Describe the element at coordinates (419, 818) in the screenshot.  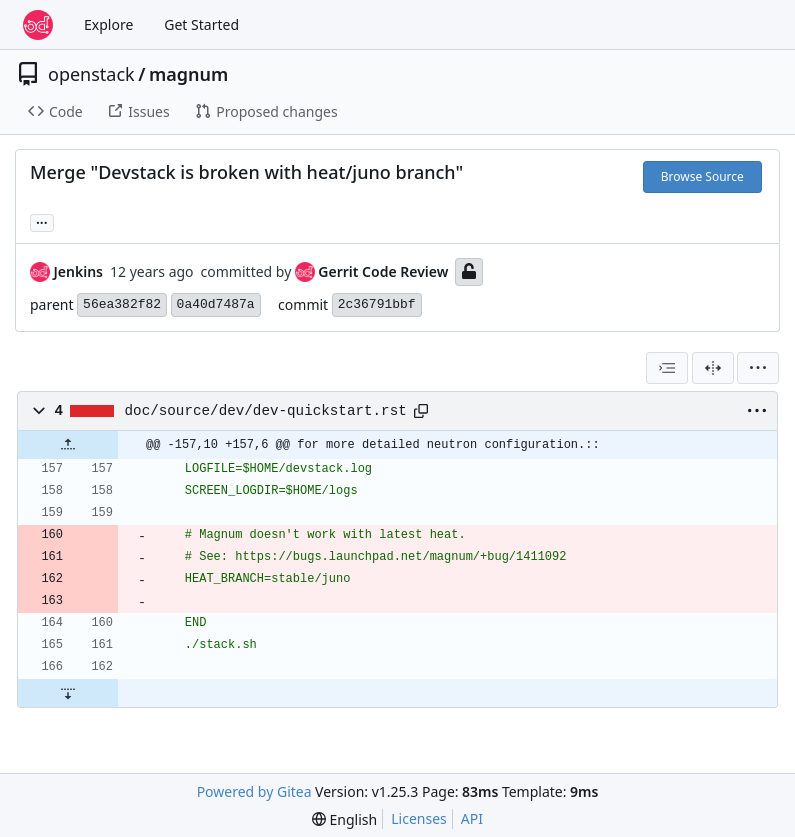
I see `Licenses` at that location.